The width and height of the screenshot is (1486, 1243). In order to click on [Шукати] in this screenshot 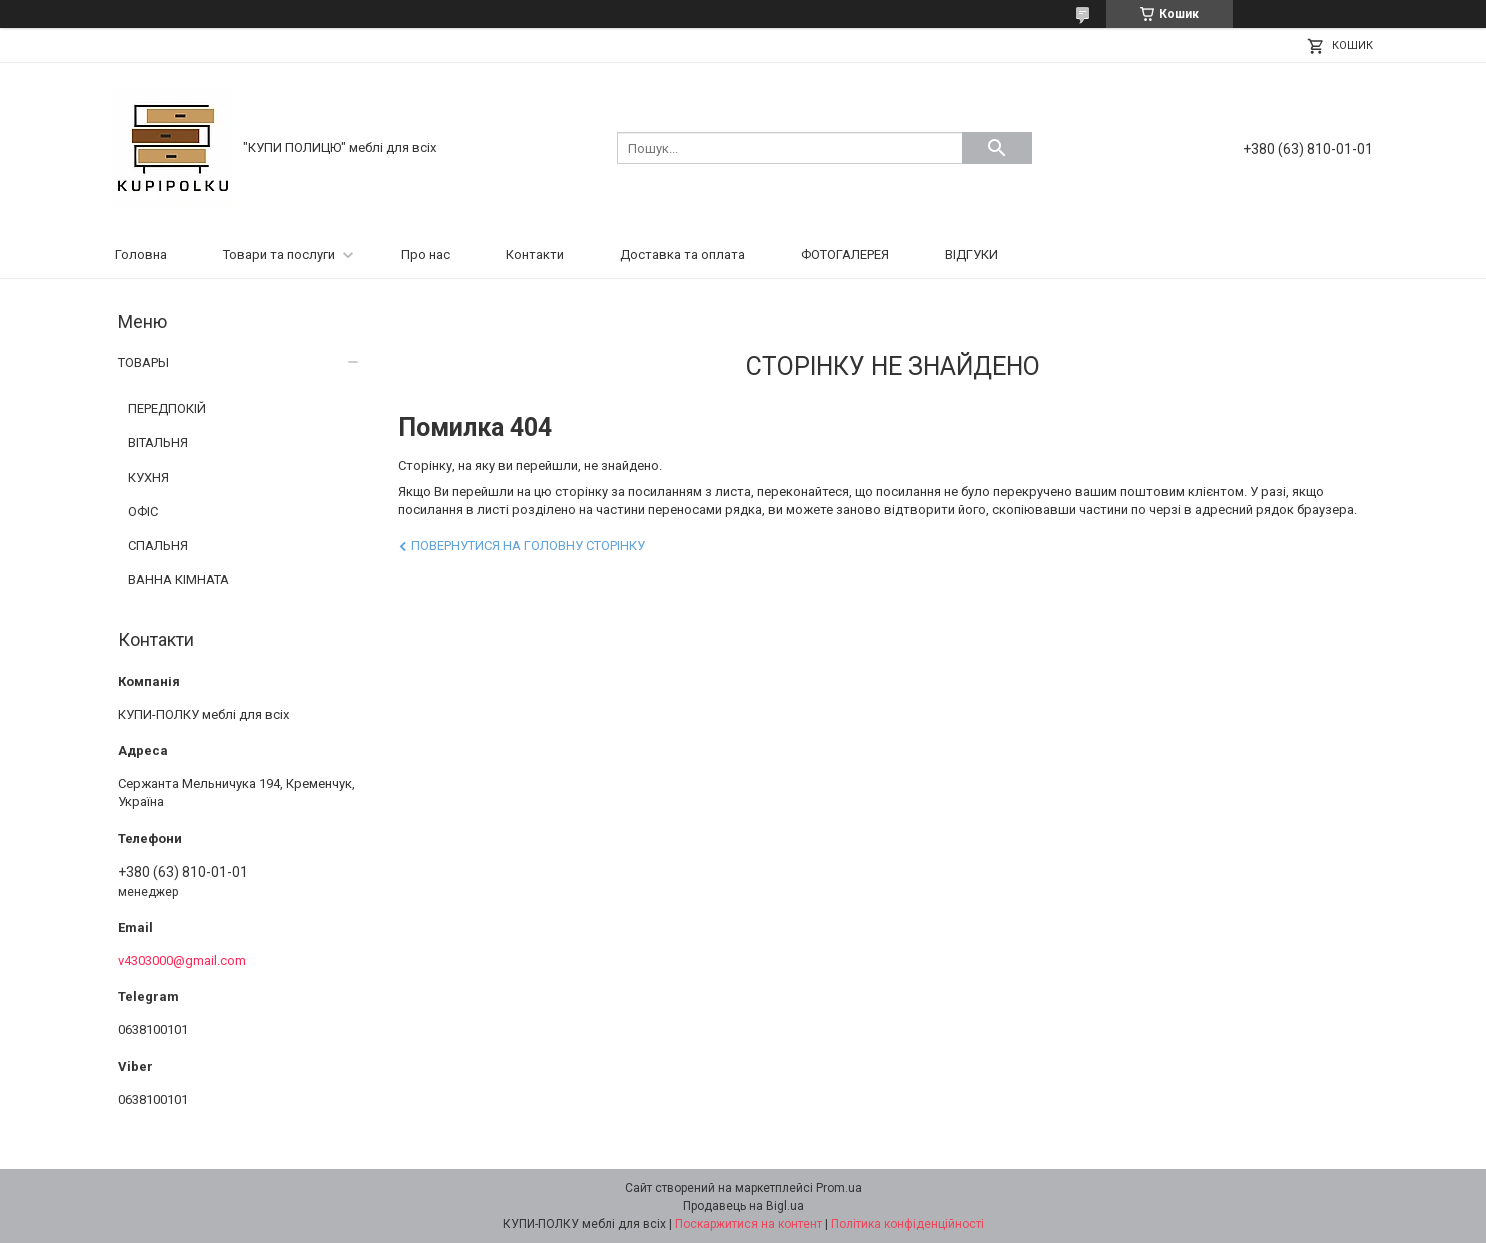, I will do `click(997, 148)`.